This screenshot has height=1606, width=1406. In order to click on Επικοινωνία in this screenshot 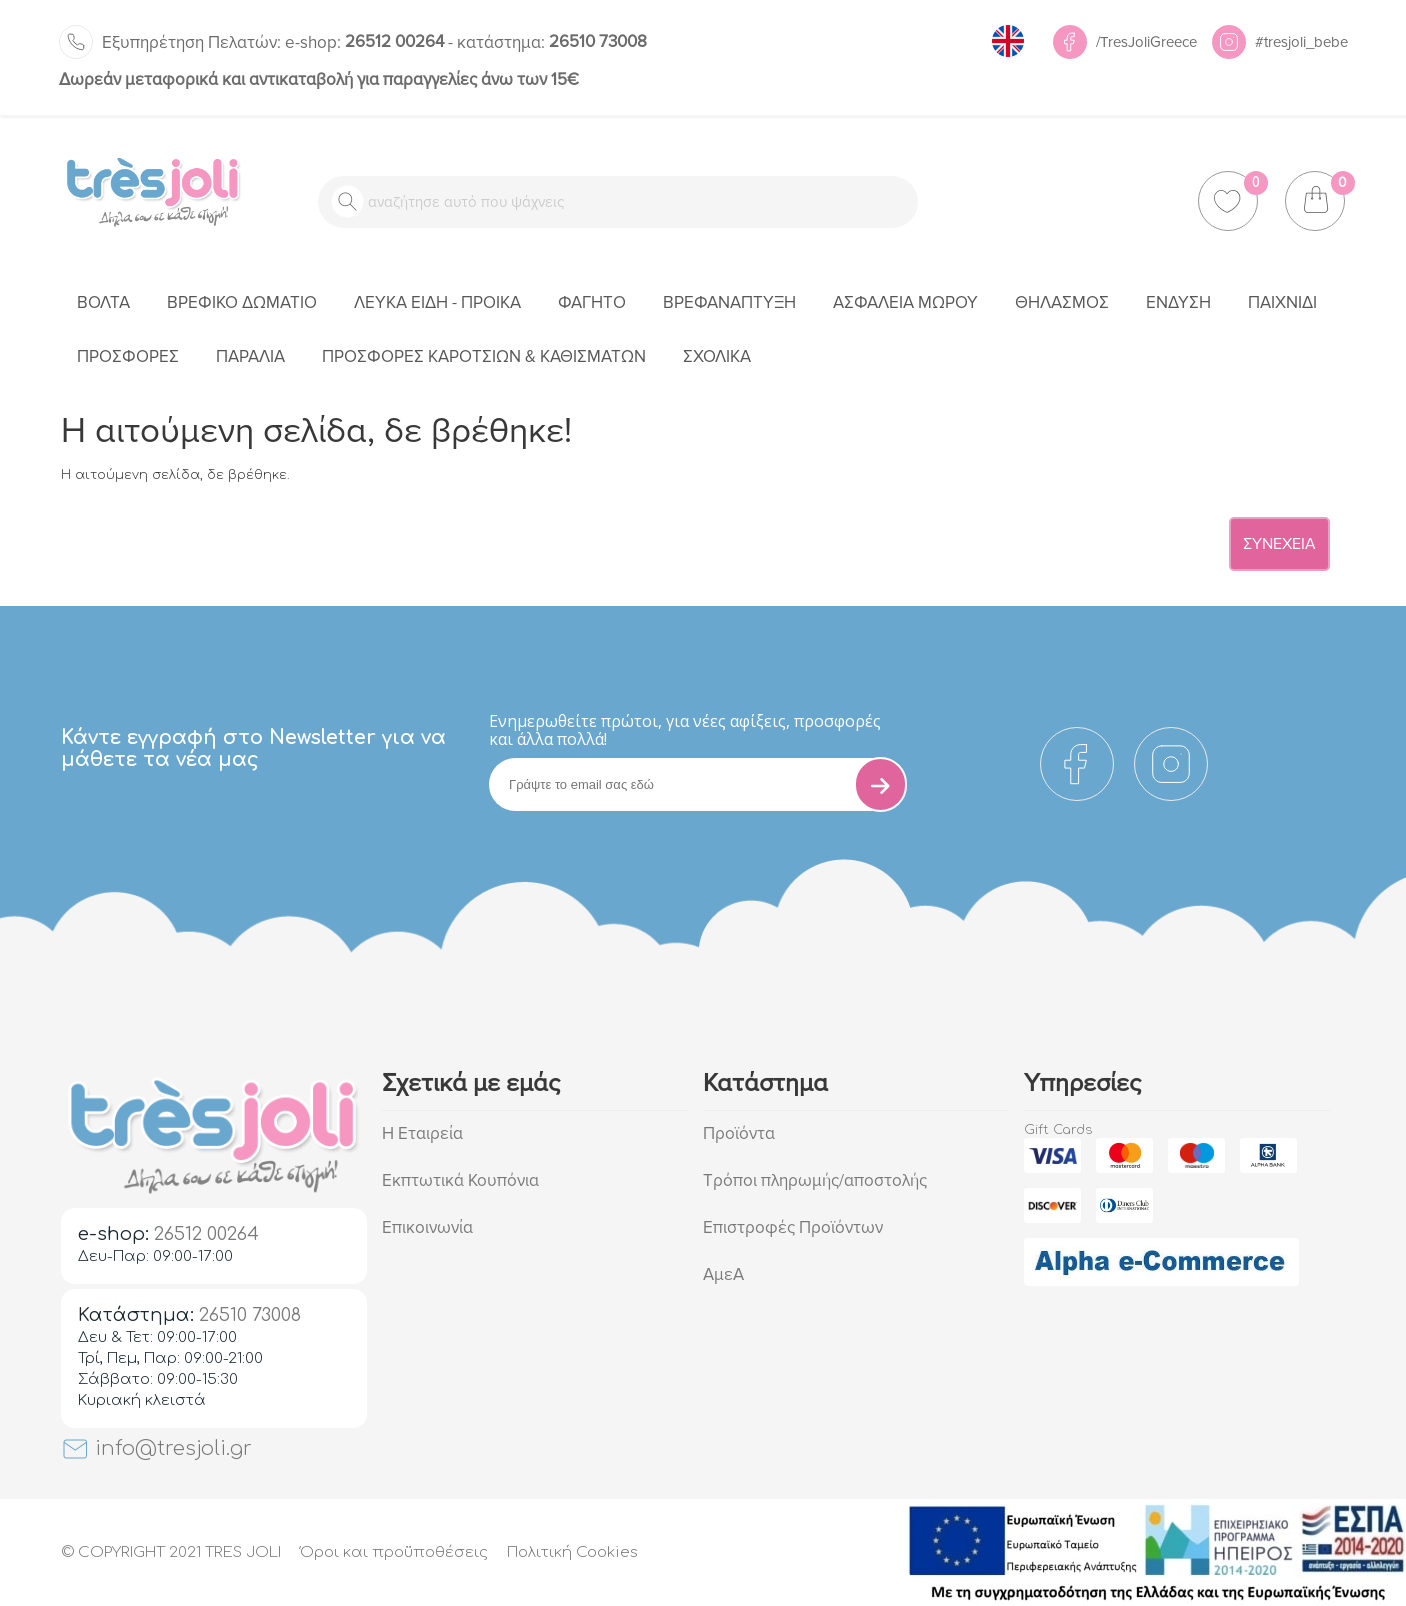, I will do `click(427, 1227)`.